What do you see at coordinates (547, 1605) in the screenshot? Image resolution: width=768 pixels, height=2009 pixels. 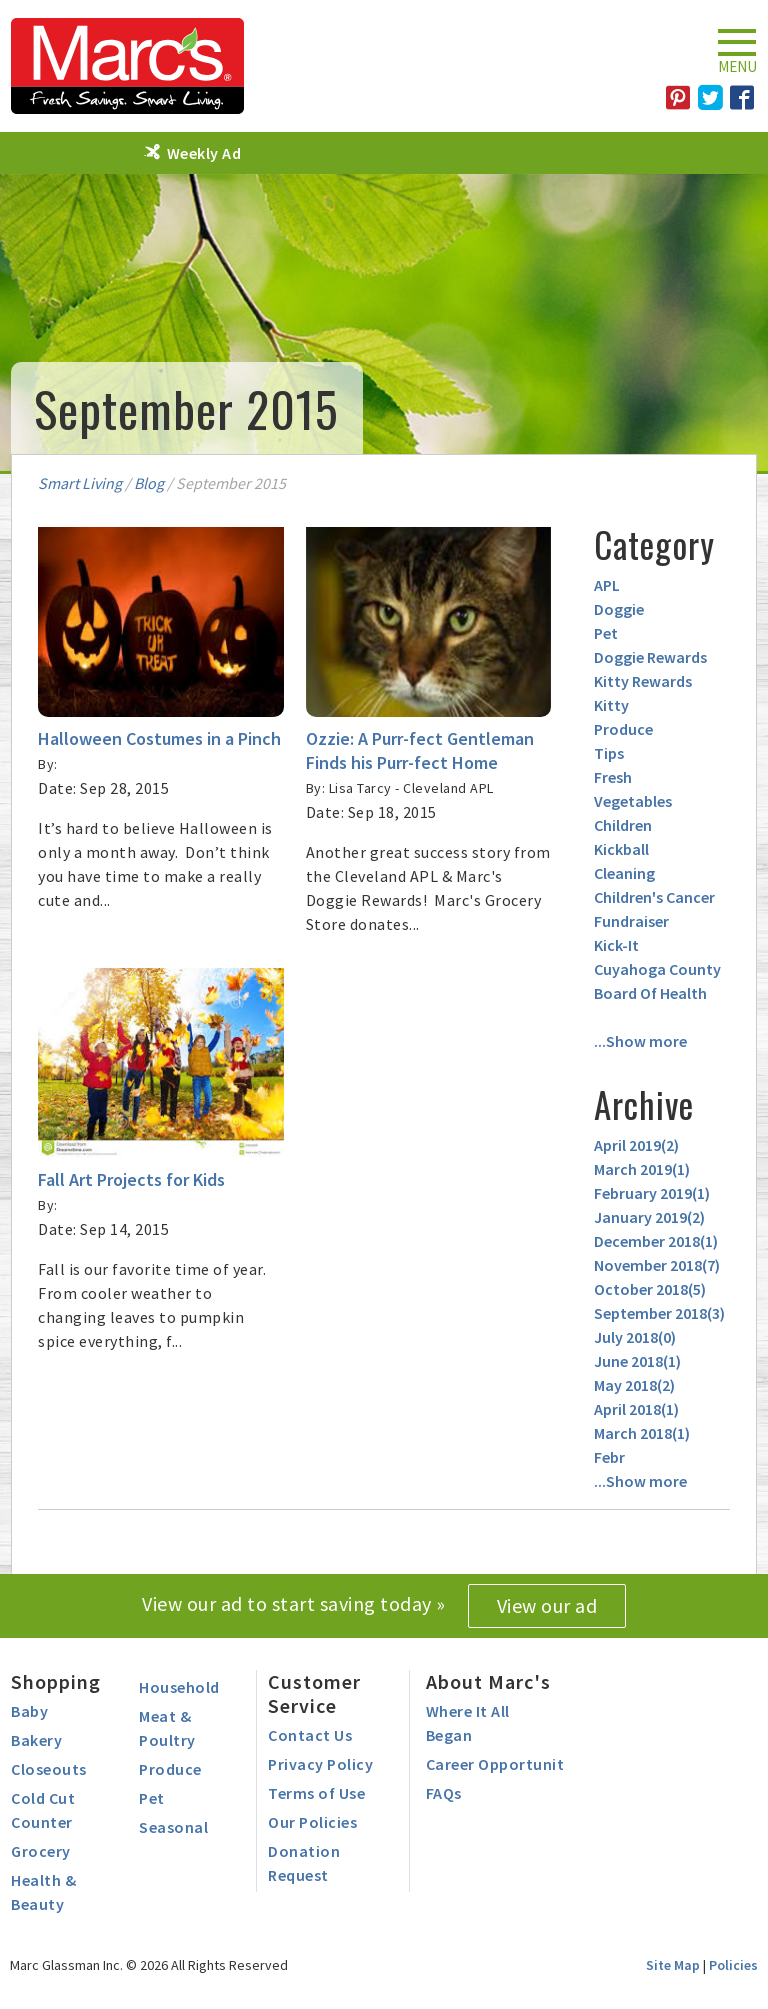 I see `View our ad` at bounding box center [547, 1605].